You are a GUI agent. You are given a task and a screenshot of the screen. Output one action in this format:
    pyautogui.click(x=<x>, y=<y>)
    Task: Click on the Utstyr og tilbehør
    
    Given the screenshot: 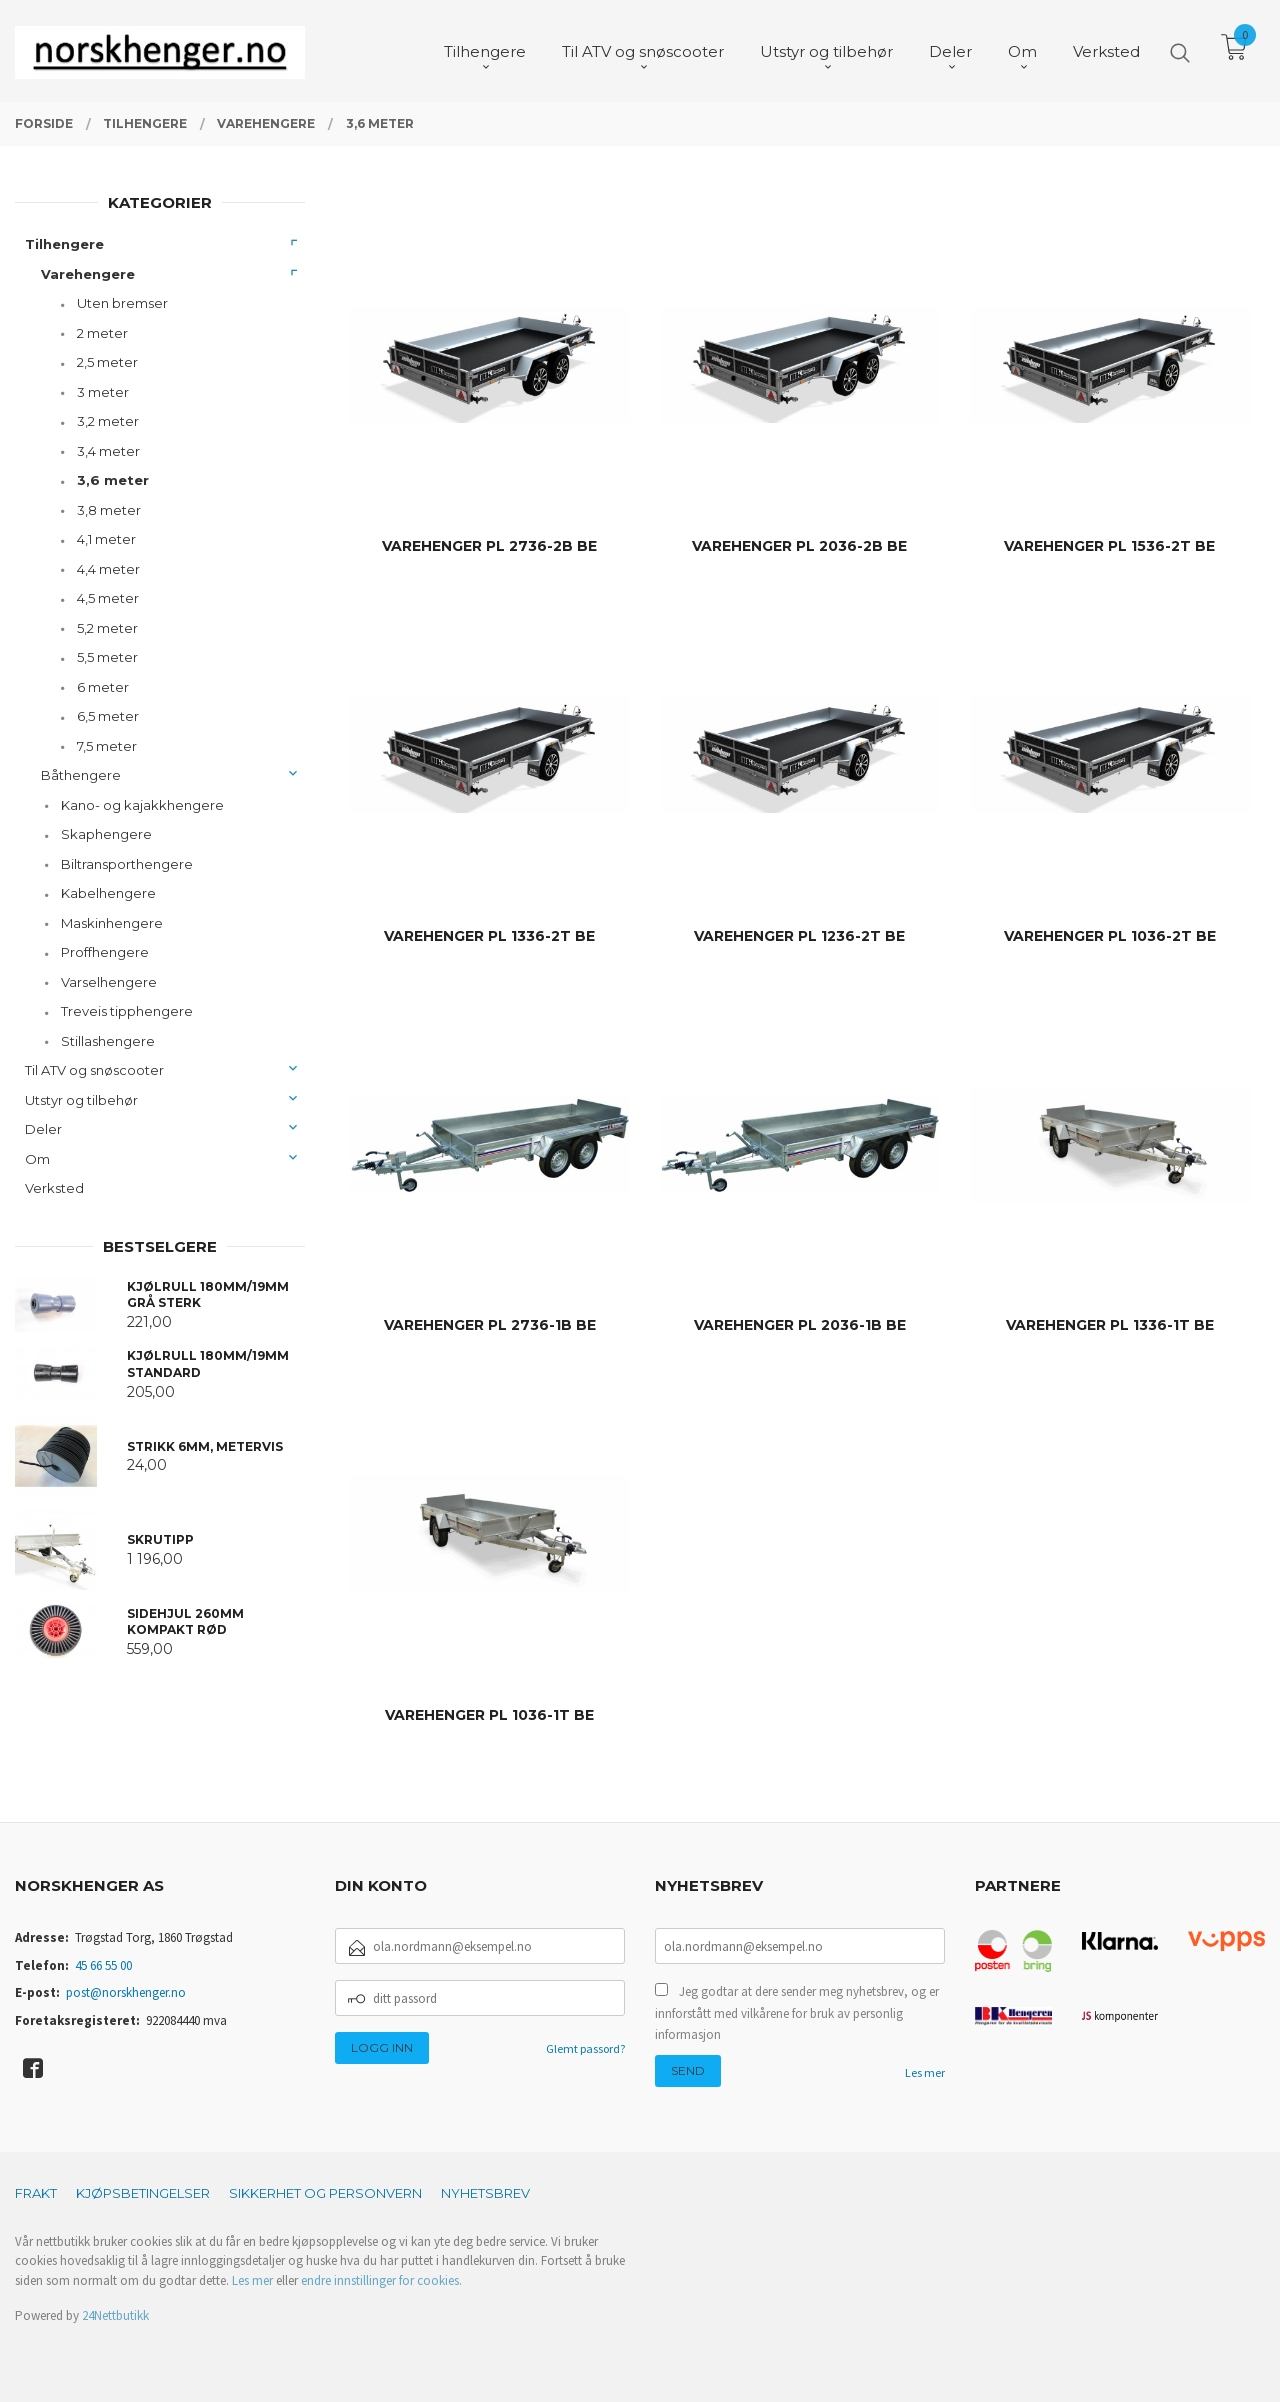 What is the action you would take?
    pyautogui.click(x=81, y=1100)
    